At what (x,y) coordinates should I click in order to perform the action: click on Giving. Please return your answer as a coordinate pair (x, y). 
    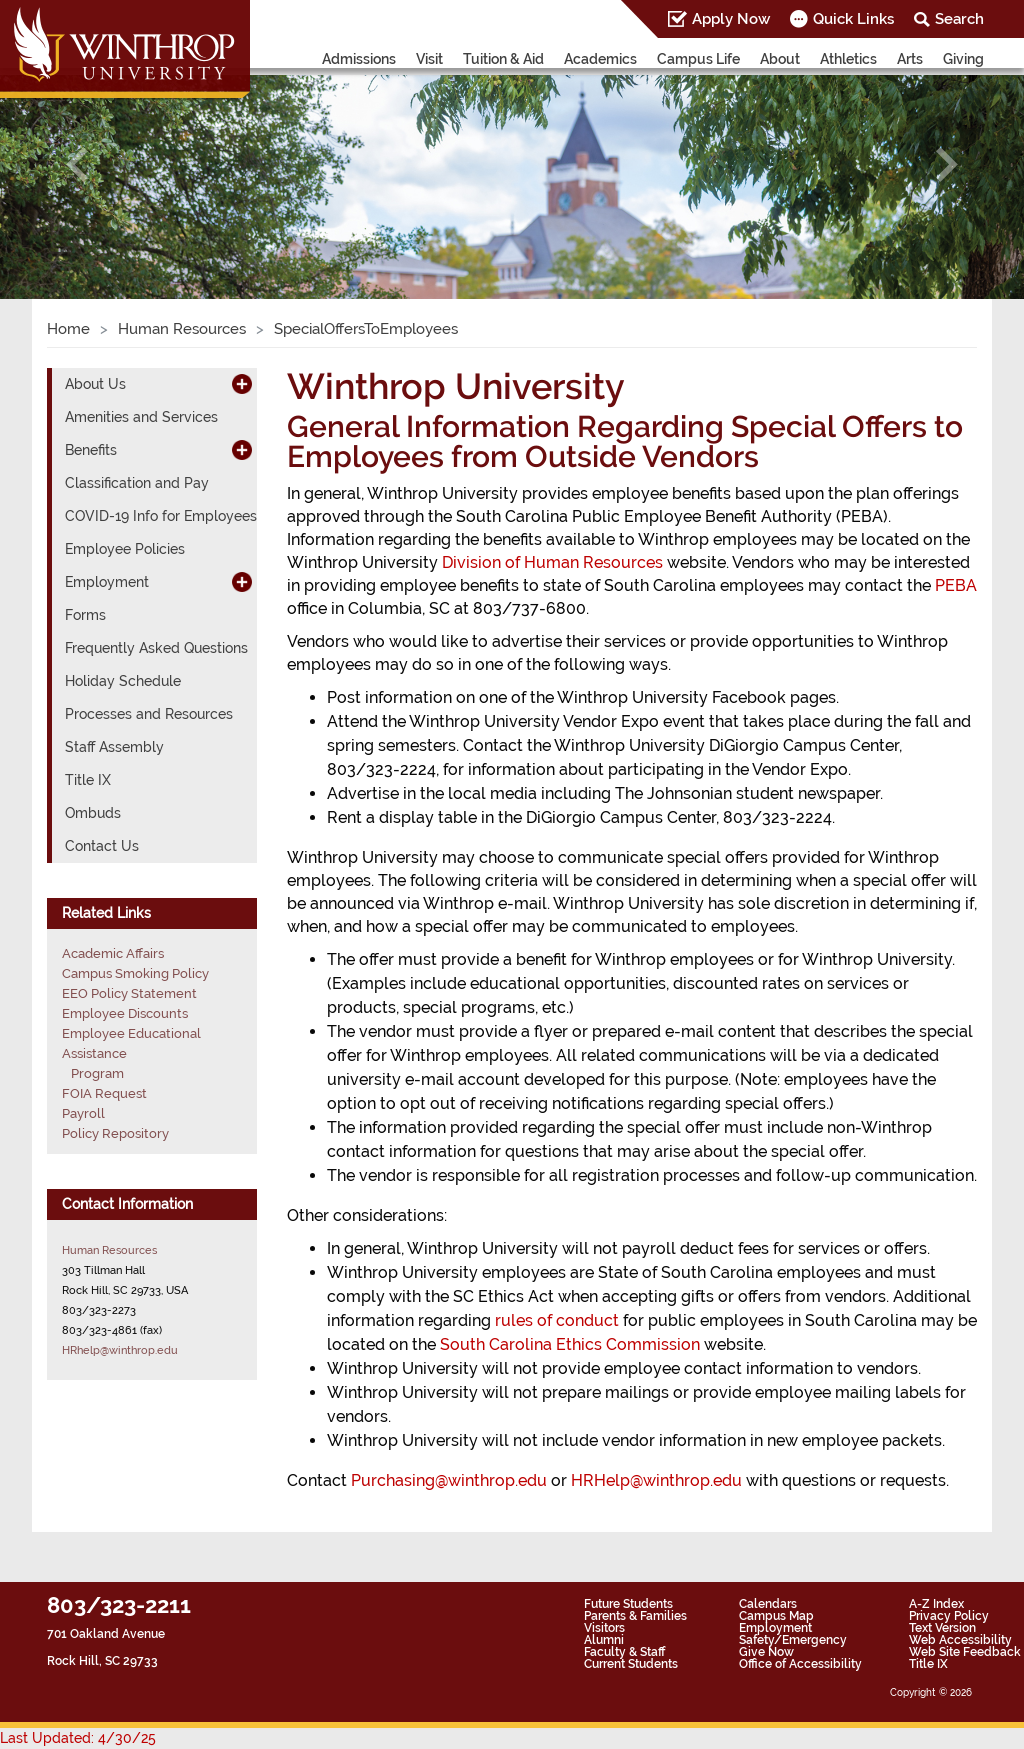
    Looking at the image, I should click on (963, 59).